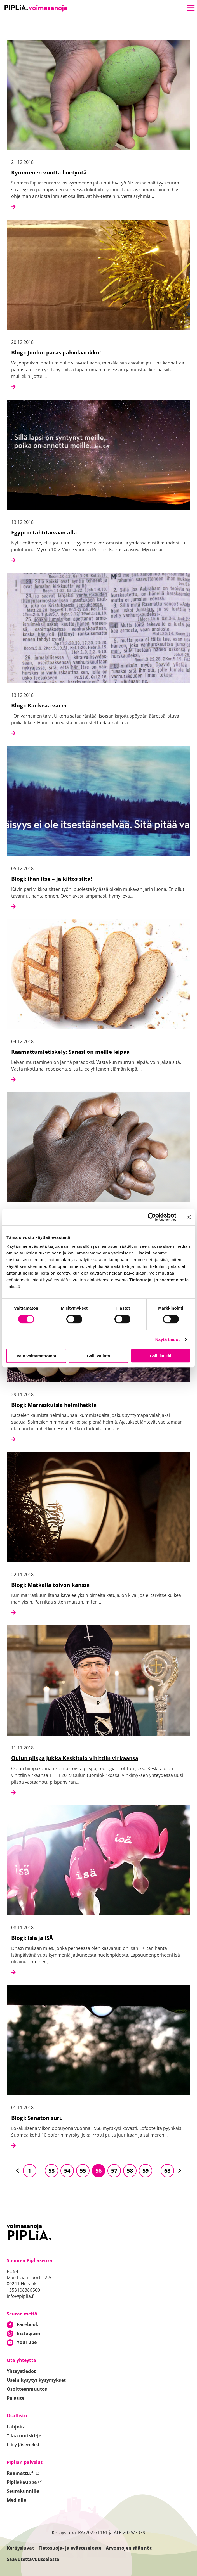 The height and width of the screenshot is (2576, 197). I want to click on Usein kysytyt kysymykset, so click(36, 2380).